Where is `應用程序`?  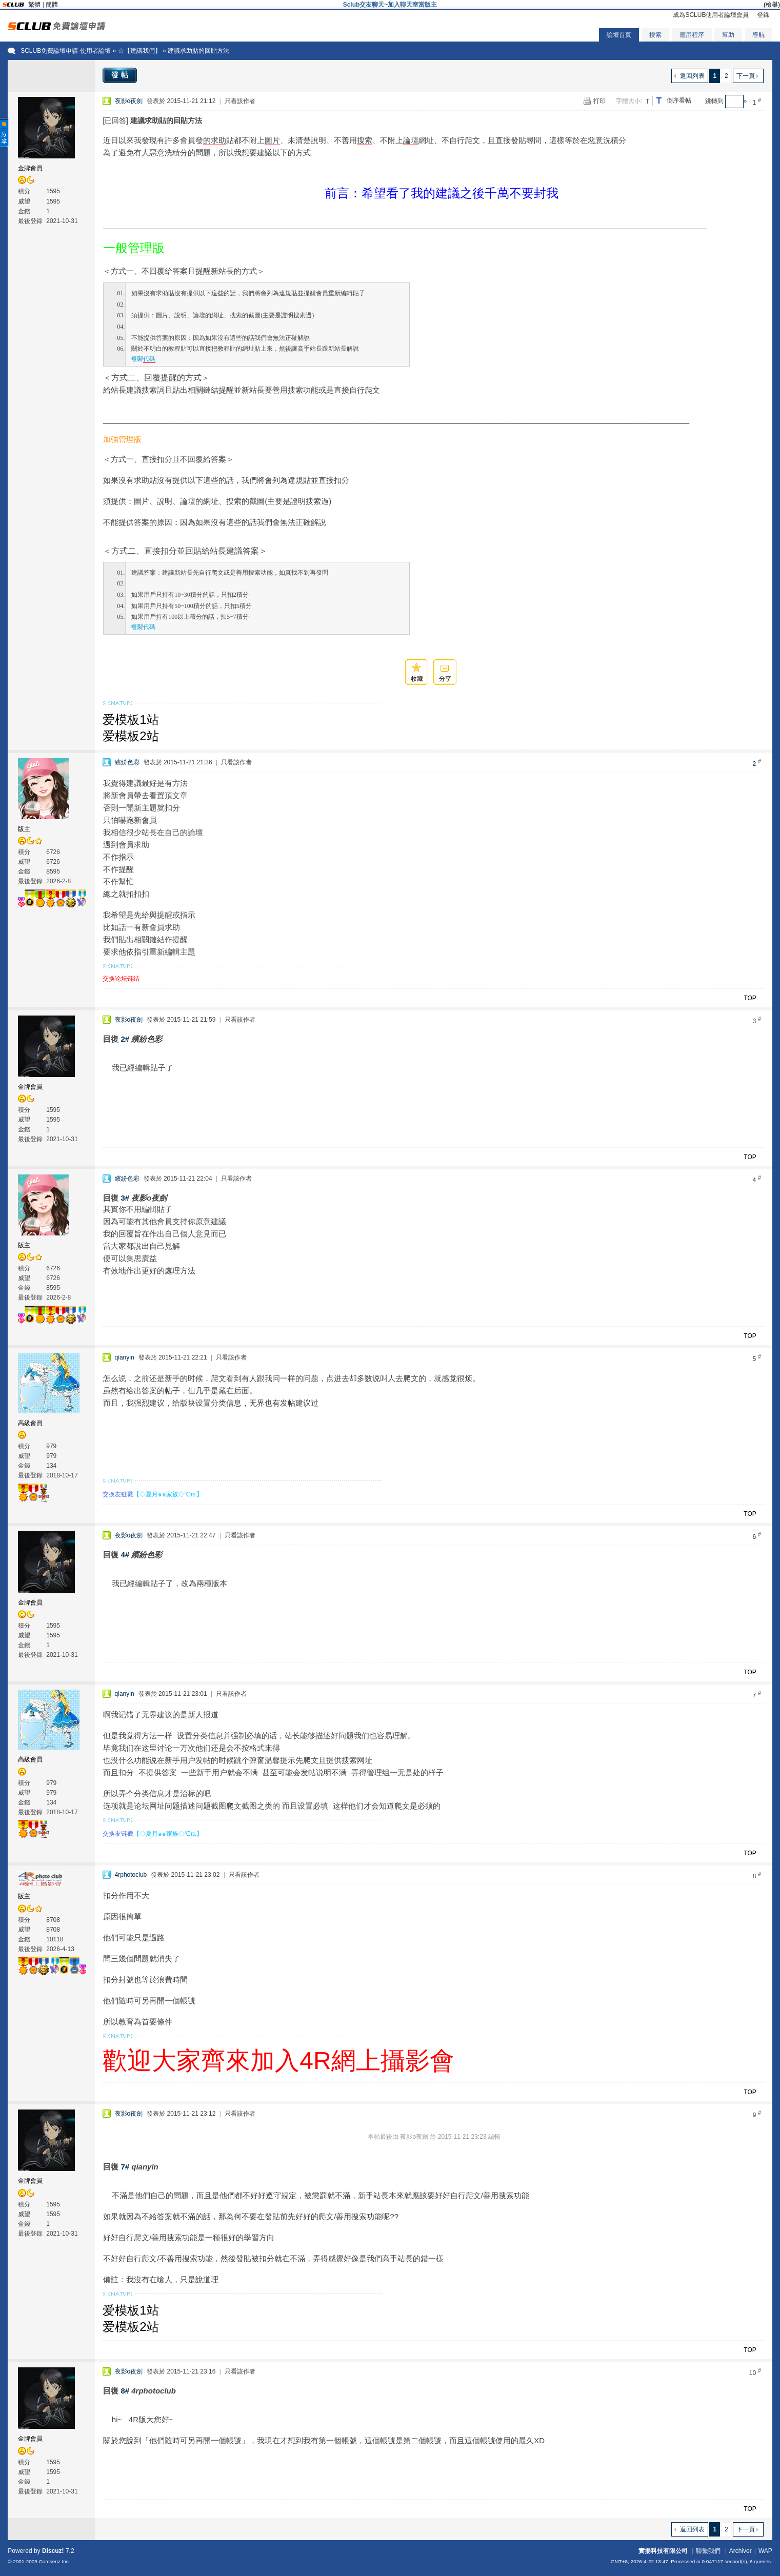
應用程序 is located at coordinates (691, 34).